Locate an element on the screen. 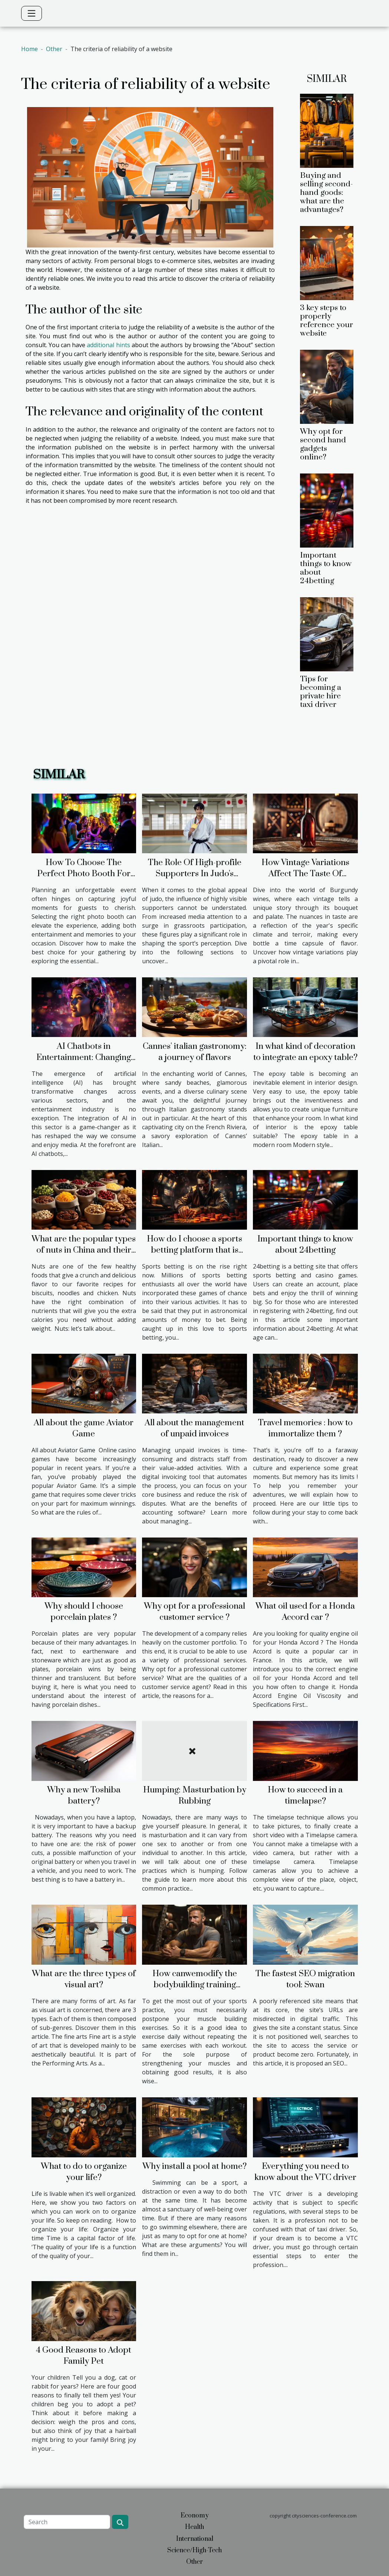 This screenshot has height=2576, width=389. Home is located at coordinates (29, 49).